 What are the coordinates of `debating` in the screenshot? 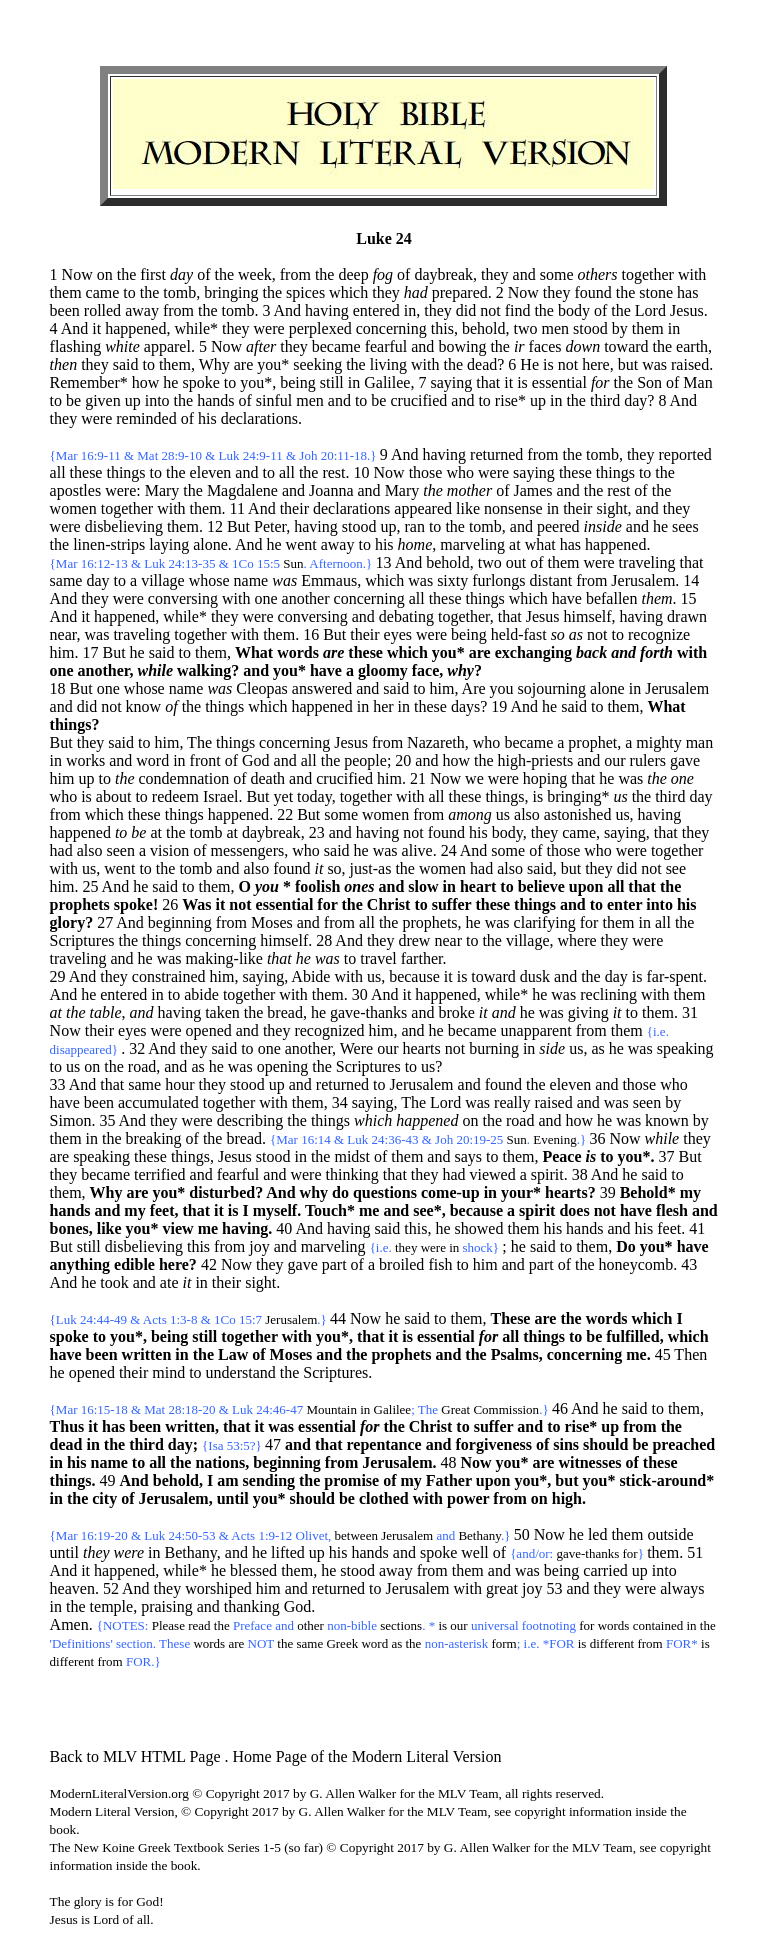 It's located at (406, 616).